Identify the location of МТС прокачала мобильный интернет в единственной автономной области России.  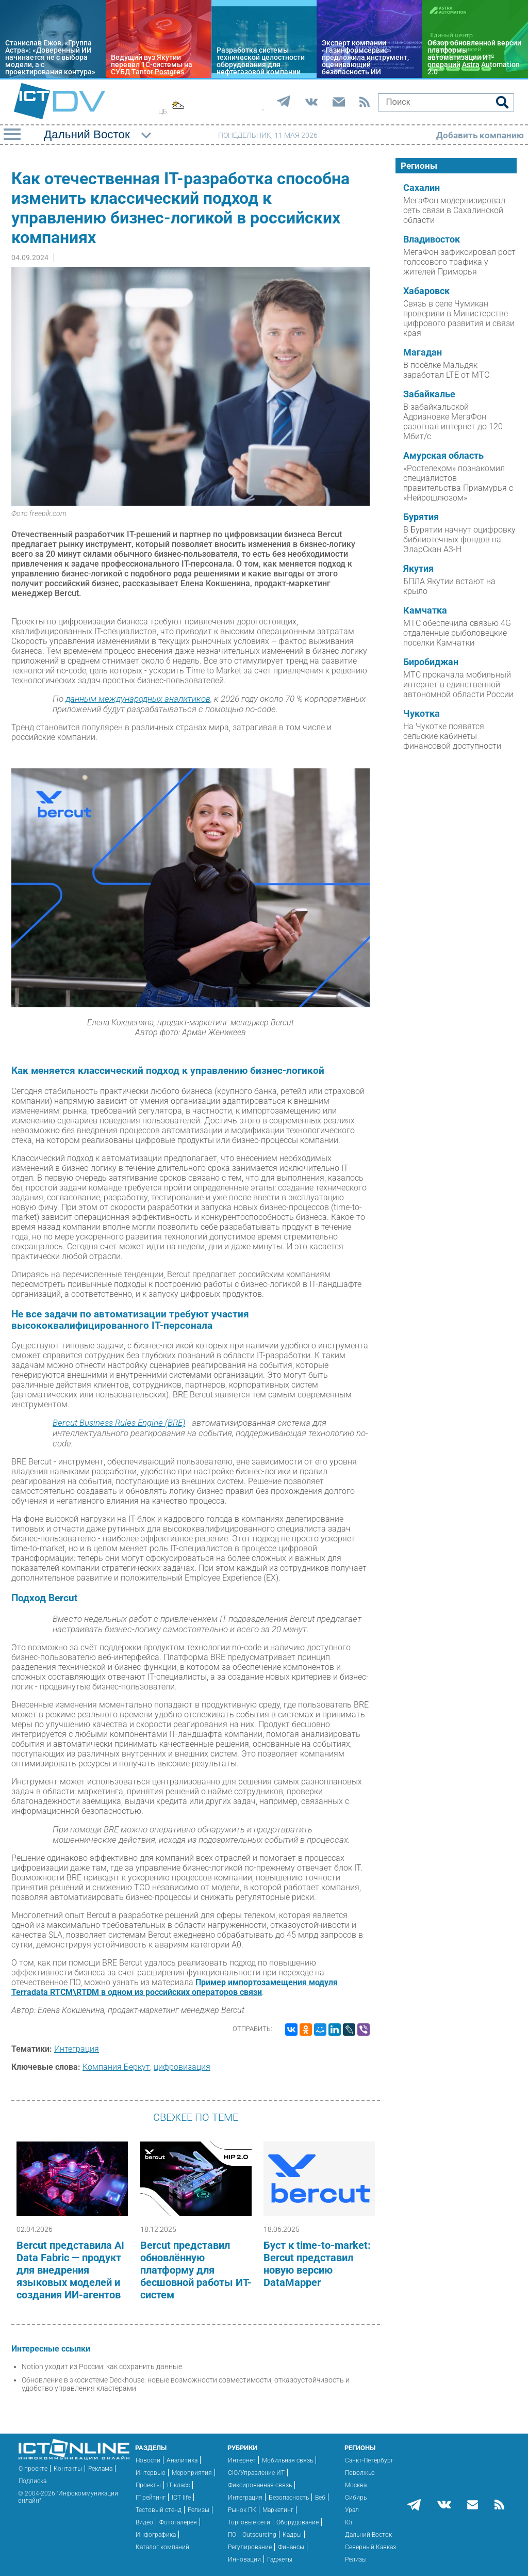
(458, 684).